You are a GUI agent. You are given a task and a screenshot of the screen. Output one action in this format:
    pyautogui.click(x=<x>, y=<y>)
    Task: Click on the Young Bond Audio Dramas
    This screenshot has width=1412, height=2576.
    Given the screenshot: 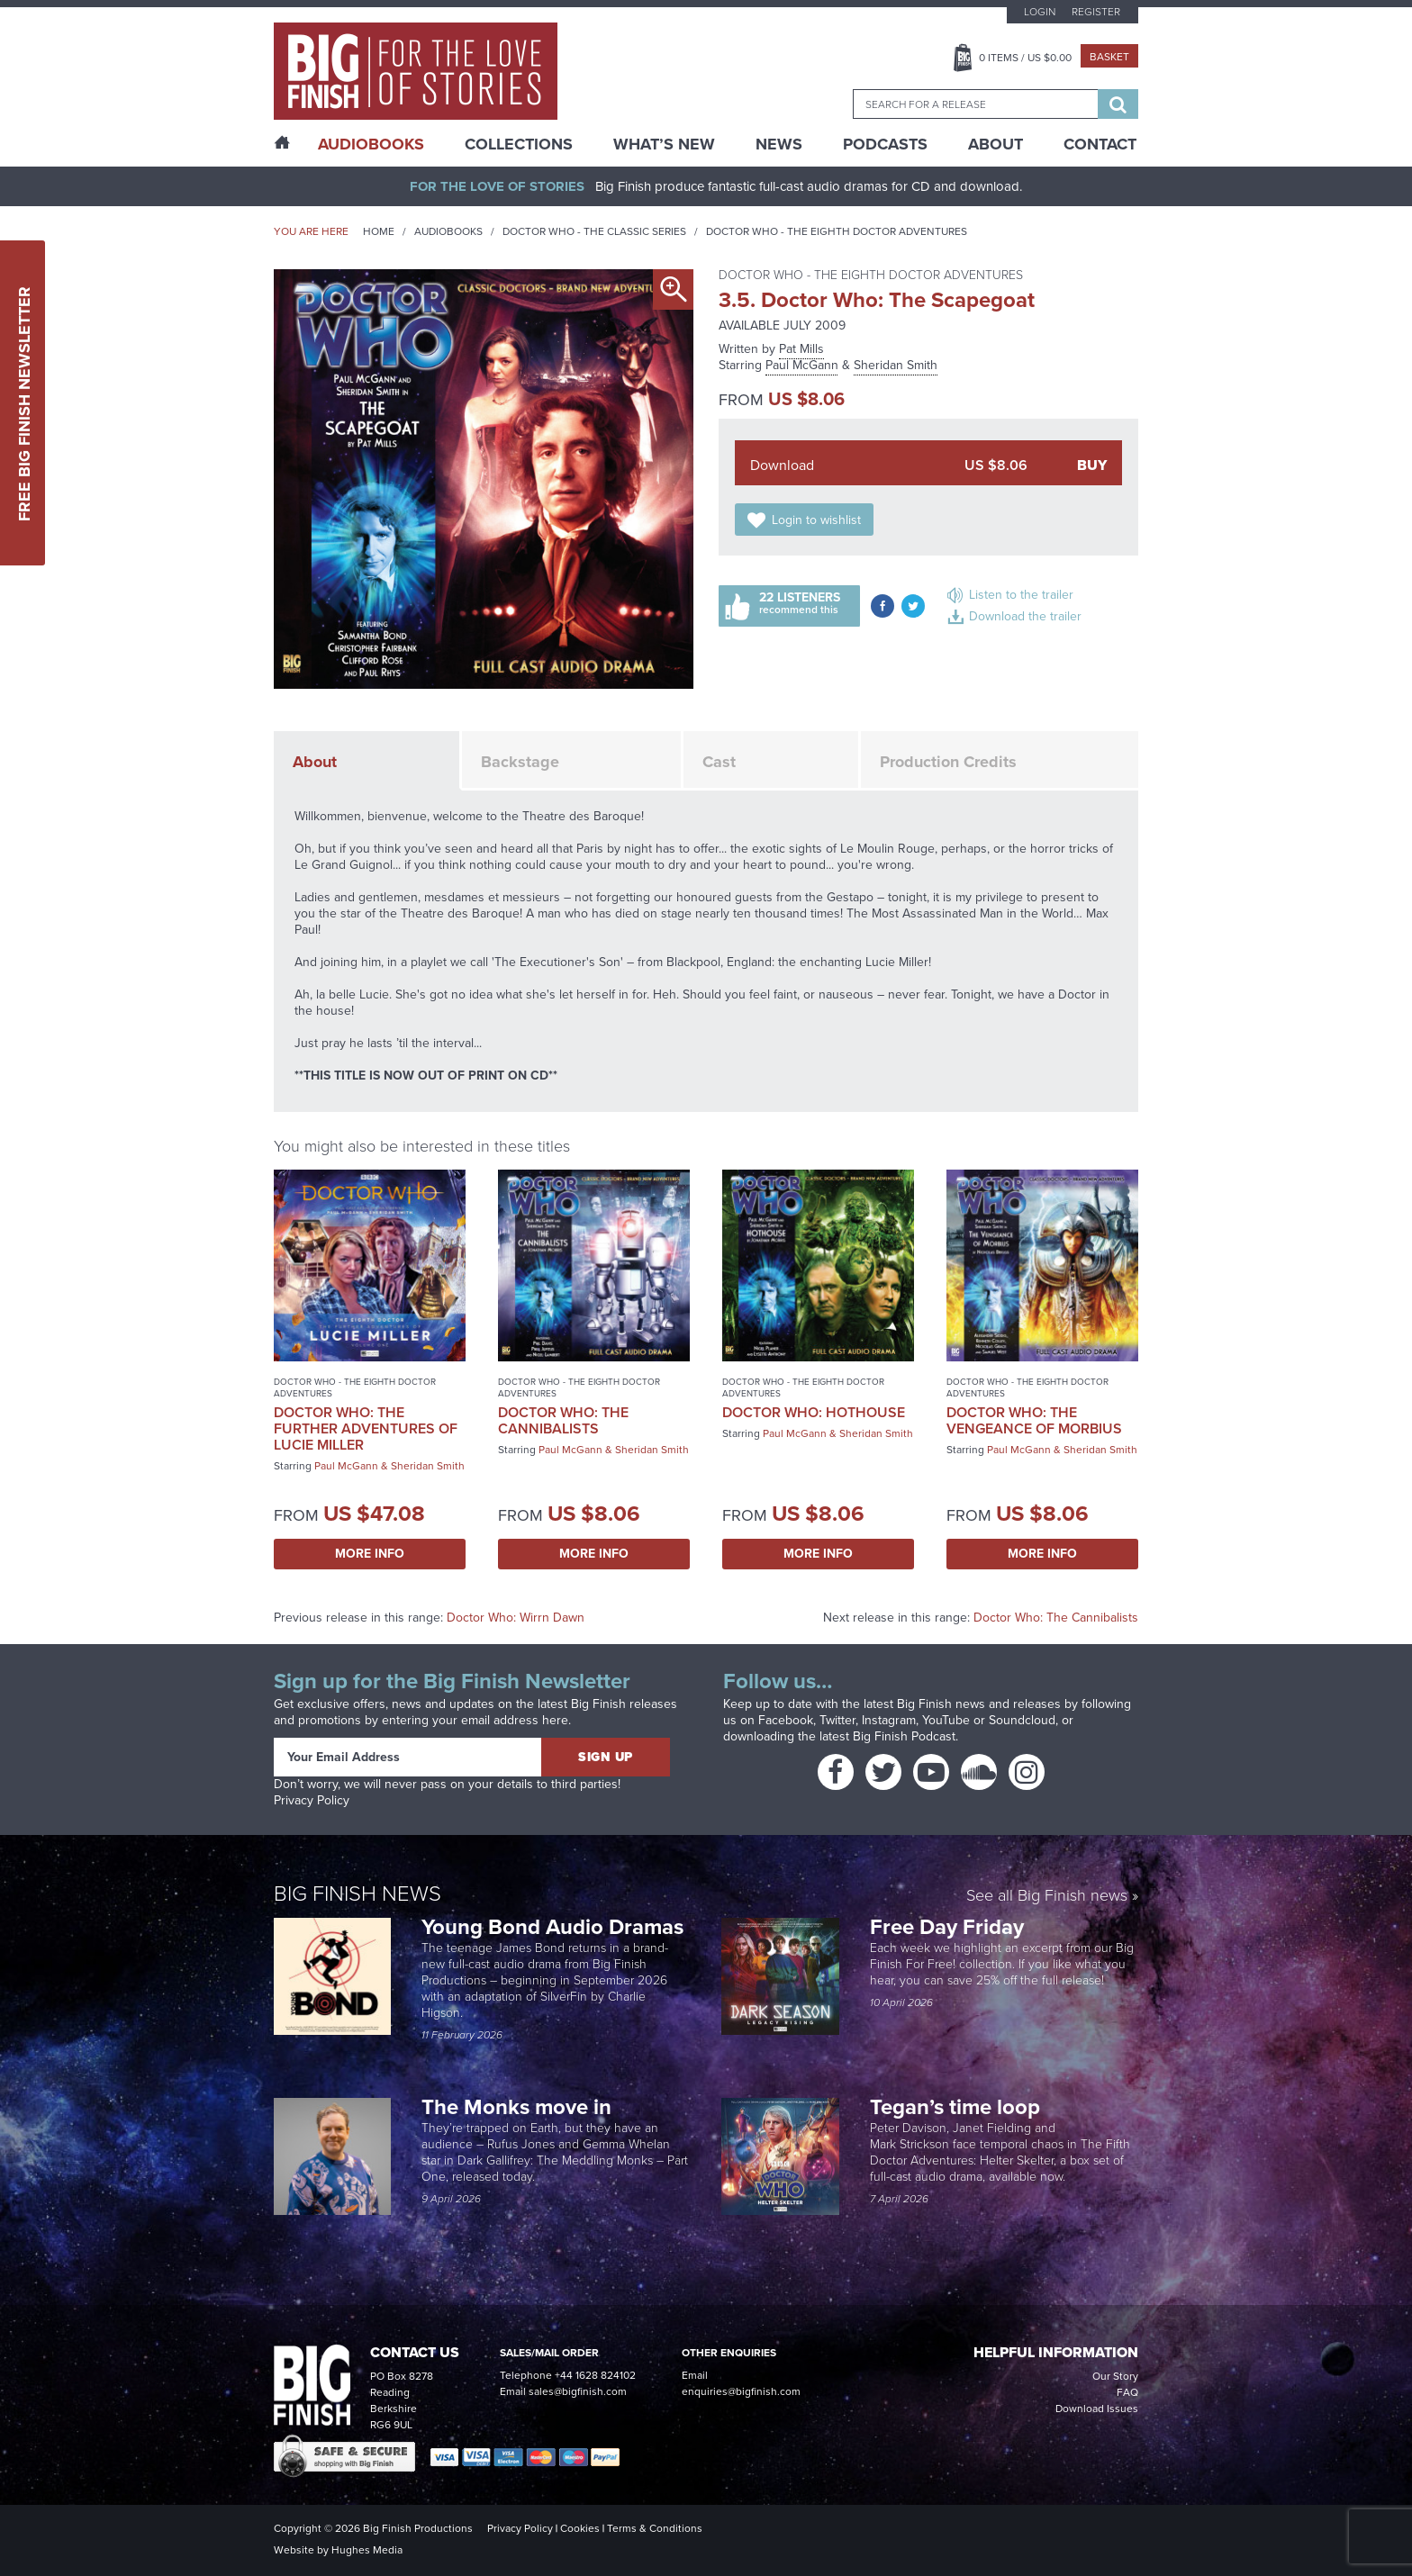 What is the action you would take?
    pyautogui.click(x=555, y=1927)
    